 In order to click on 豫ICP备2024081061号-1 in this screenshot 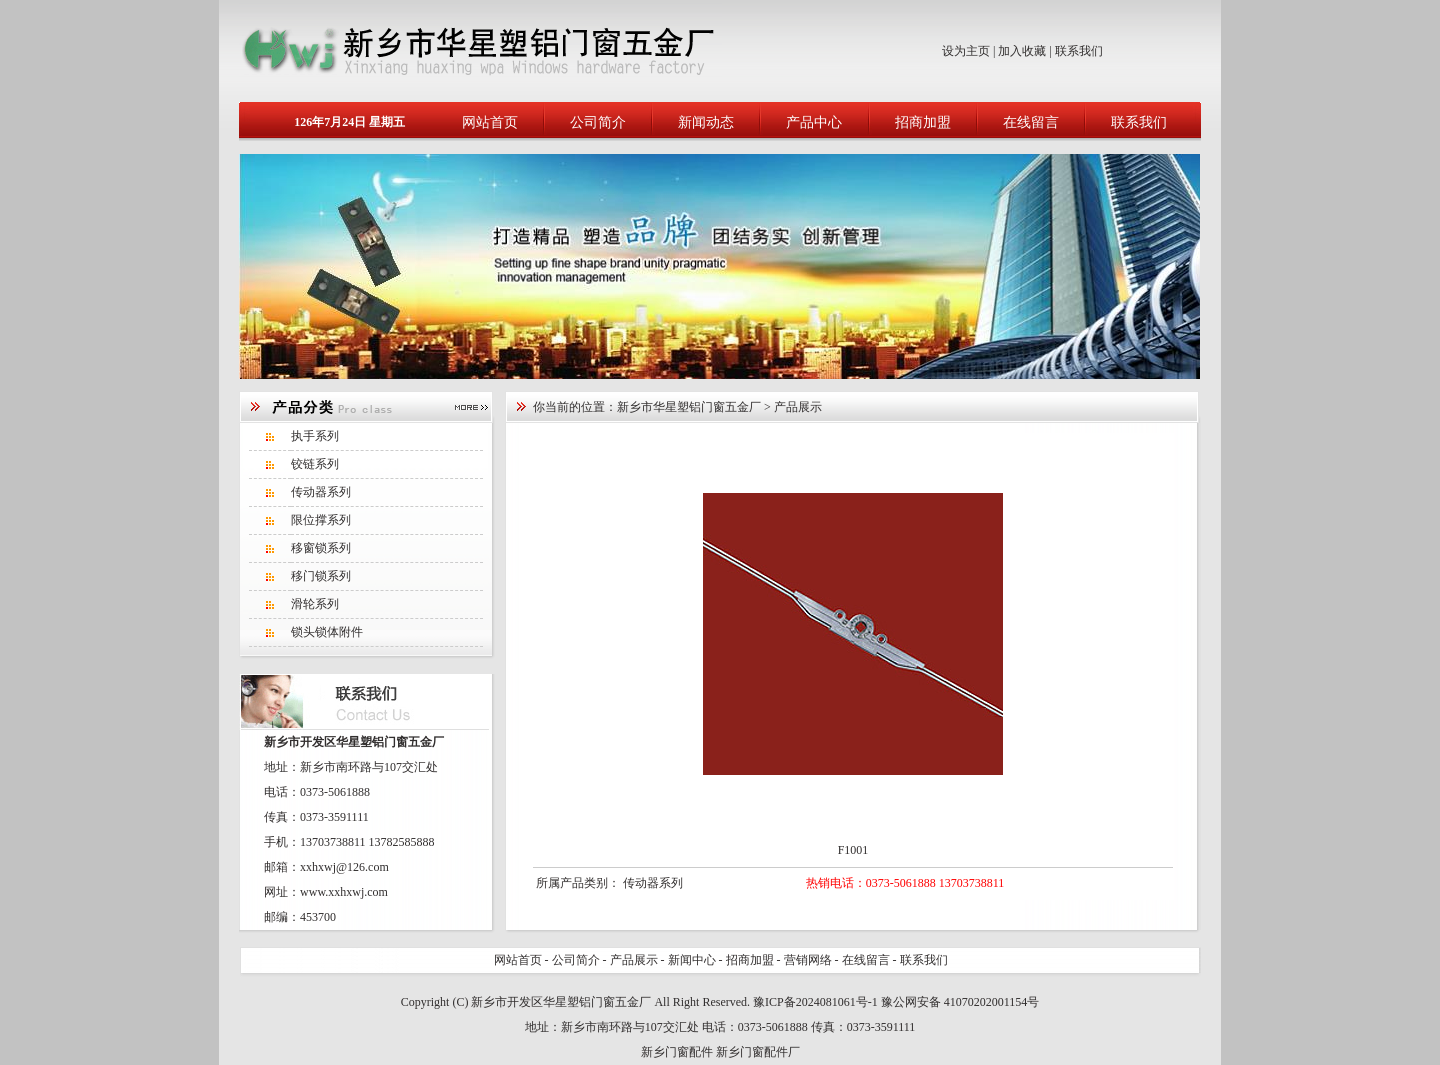, I will do `click(815, 1002)`.